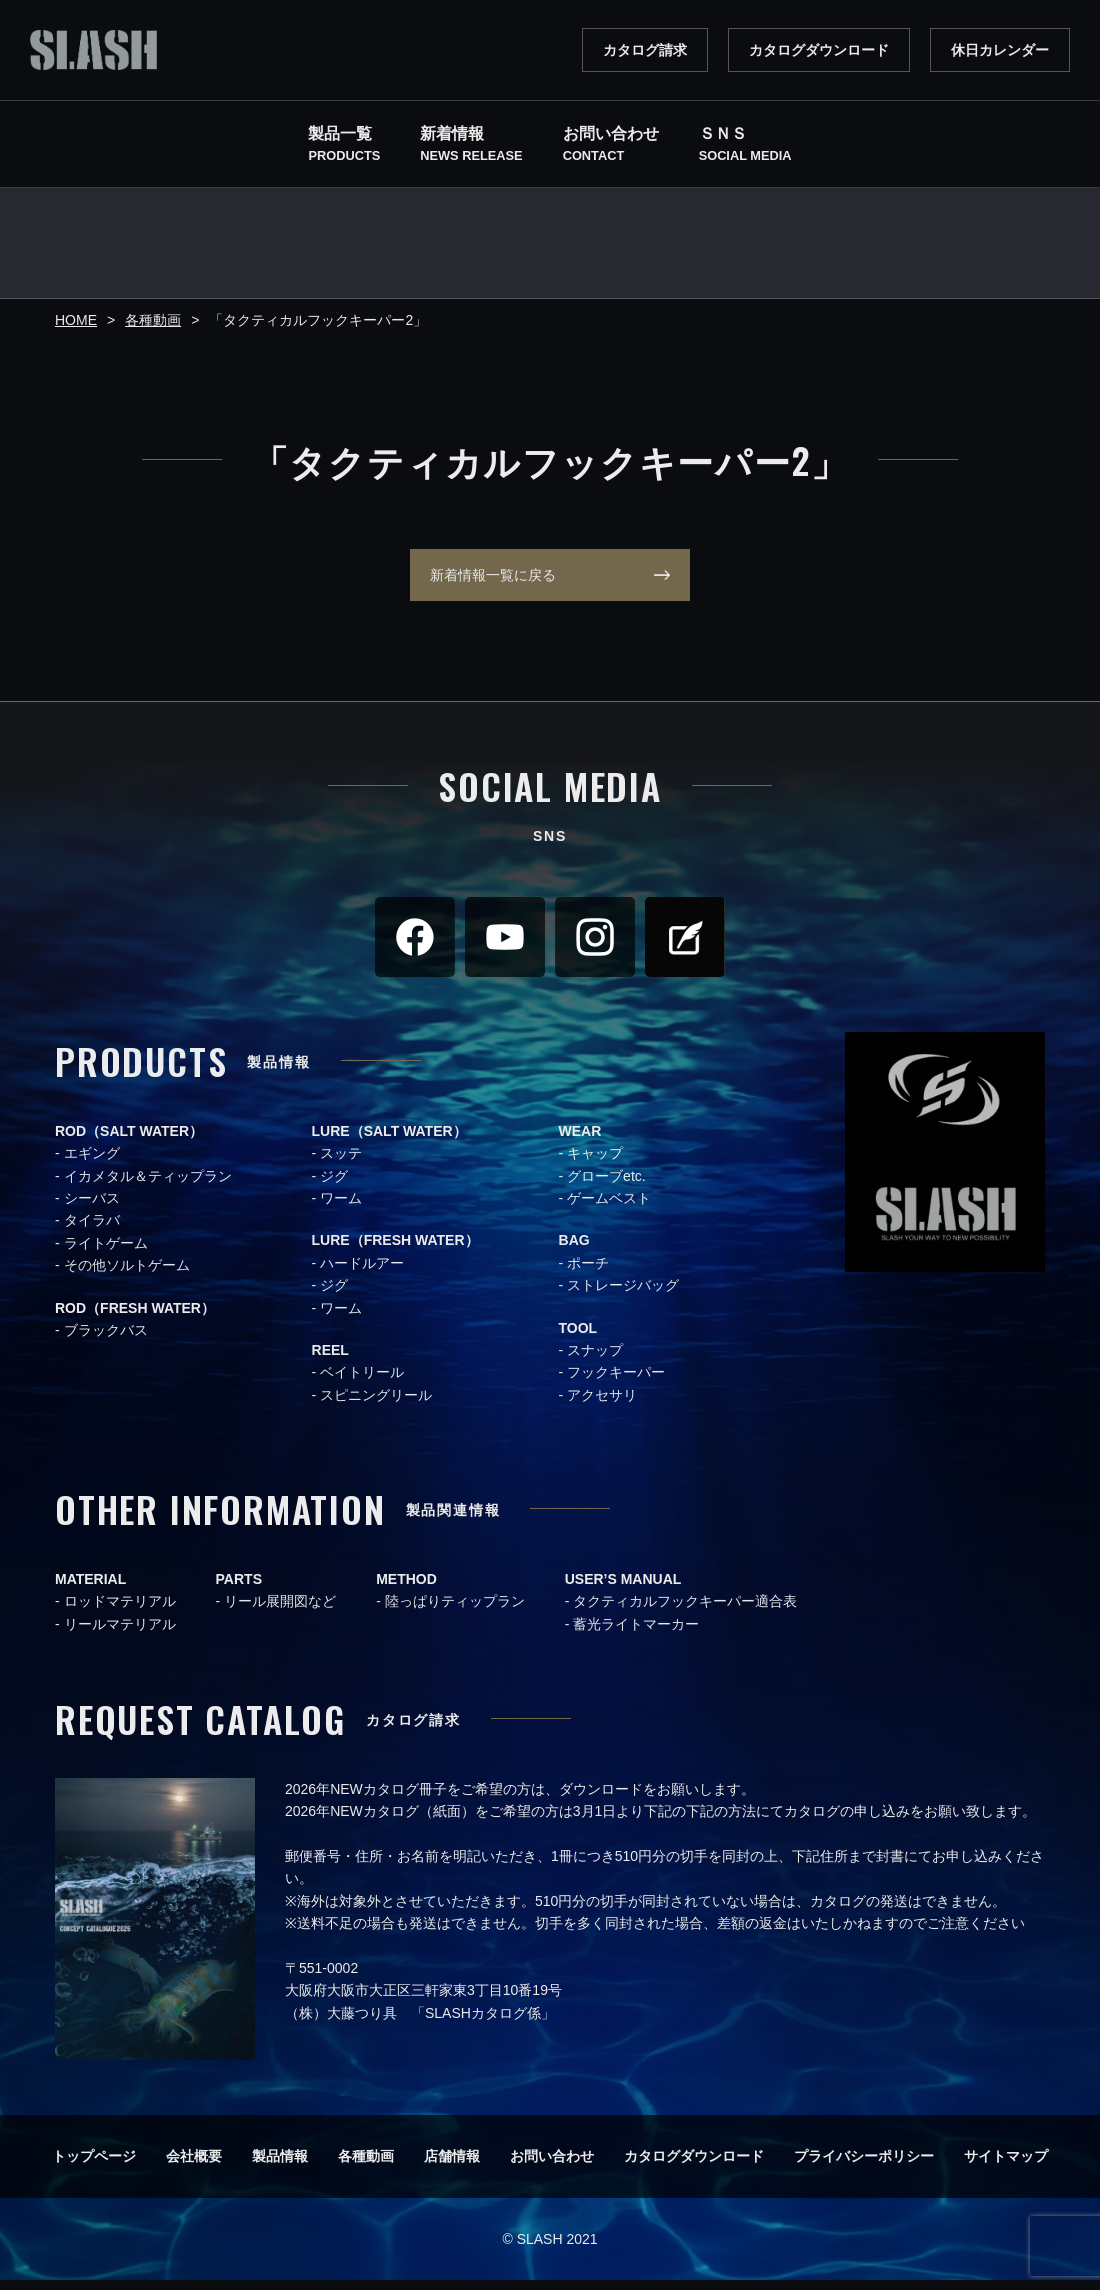  What do you see at coordinates (745, 146) in the screenshot?
I see `ＳＮＳ` at bounding box center [745, 146].